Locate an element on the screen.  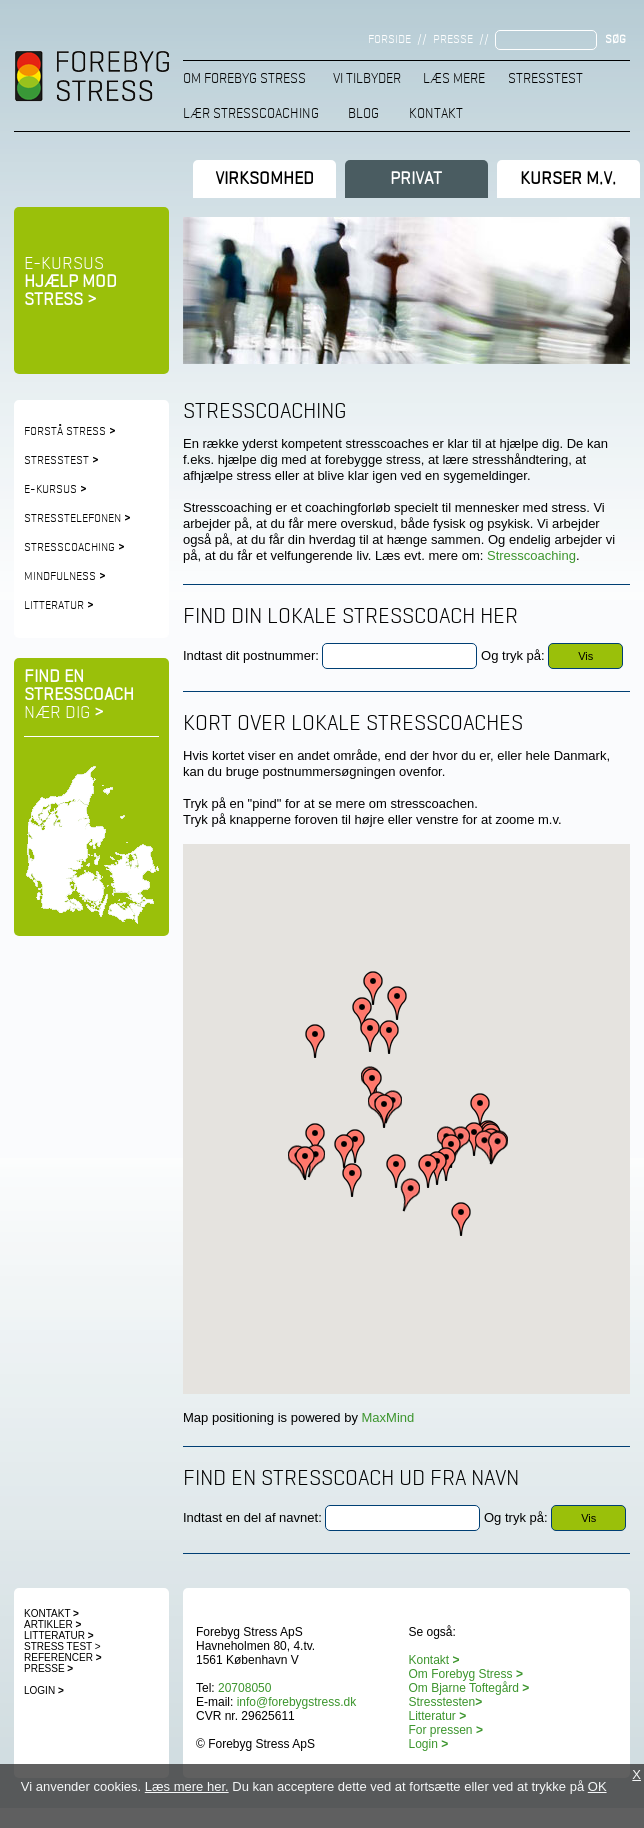
Forside is located at coordinates (389, 40).